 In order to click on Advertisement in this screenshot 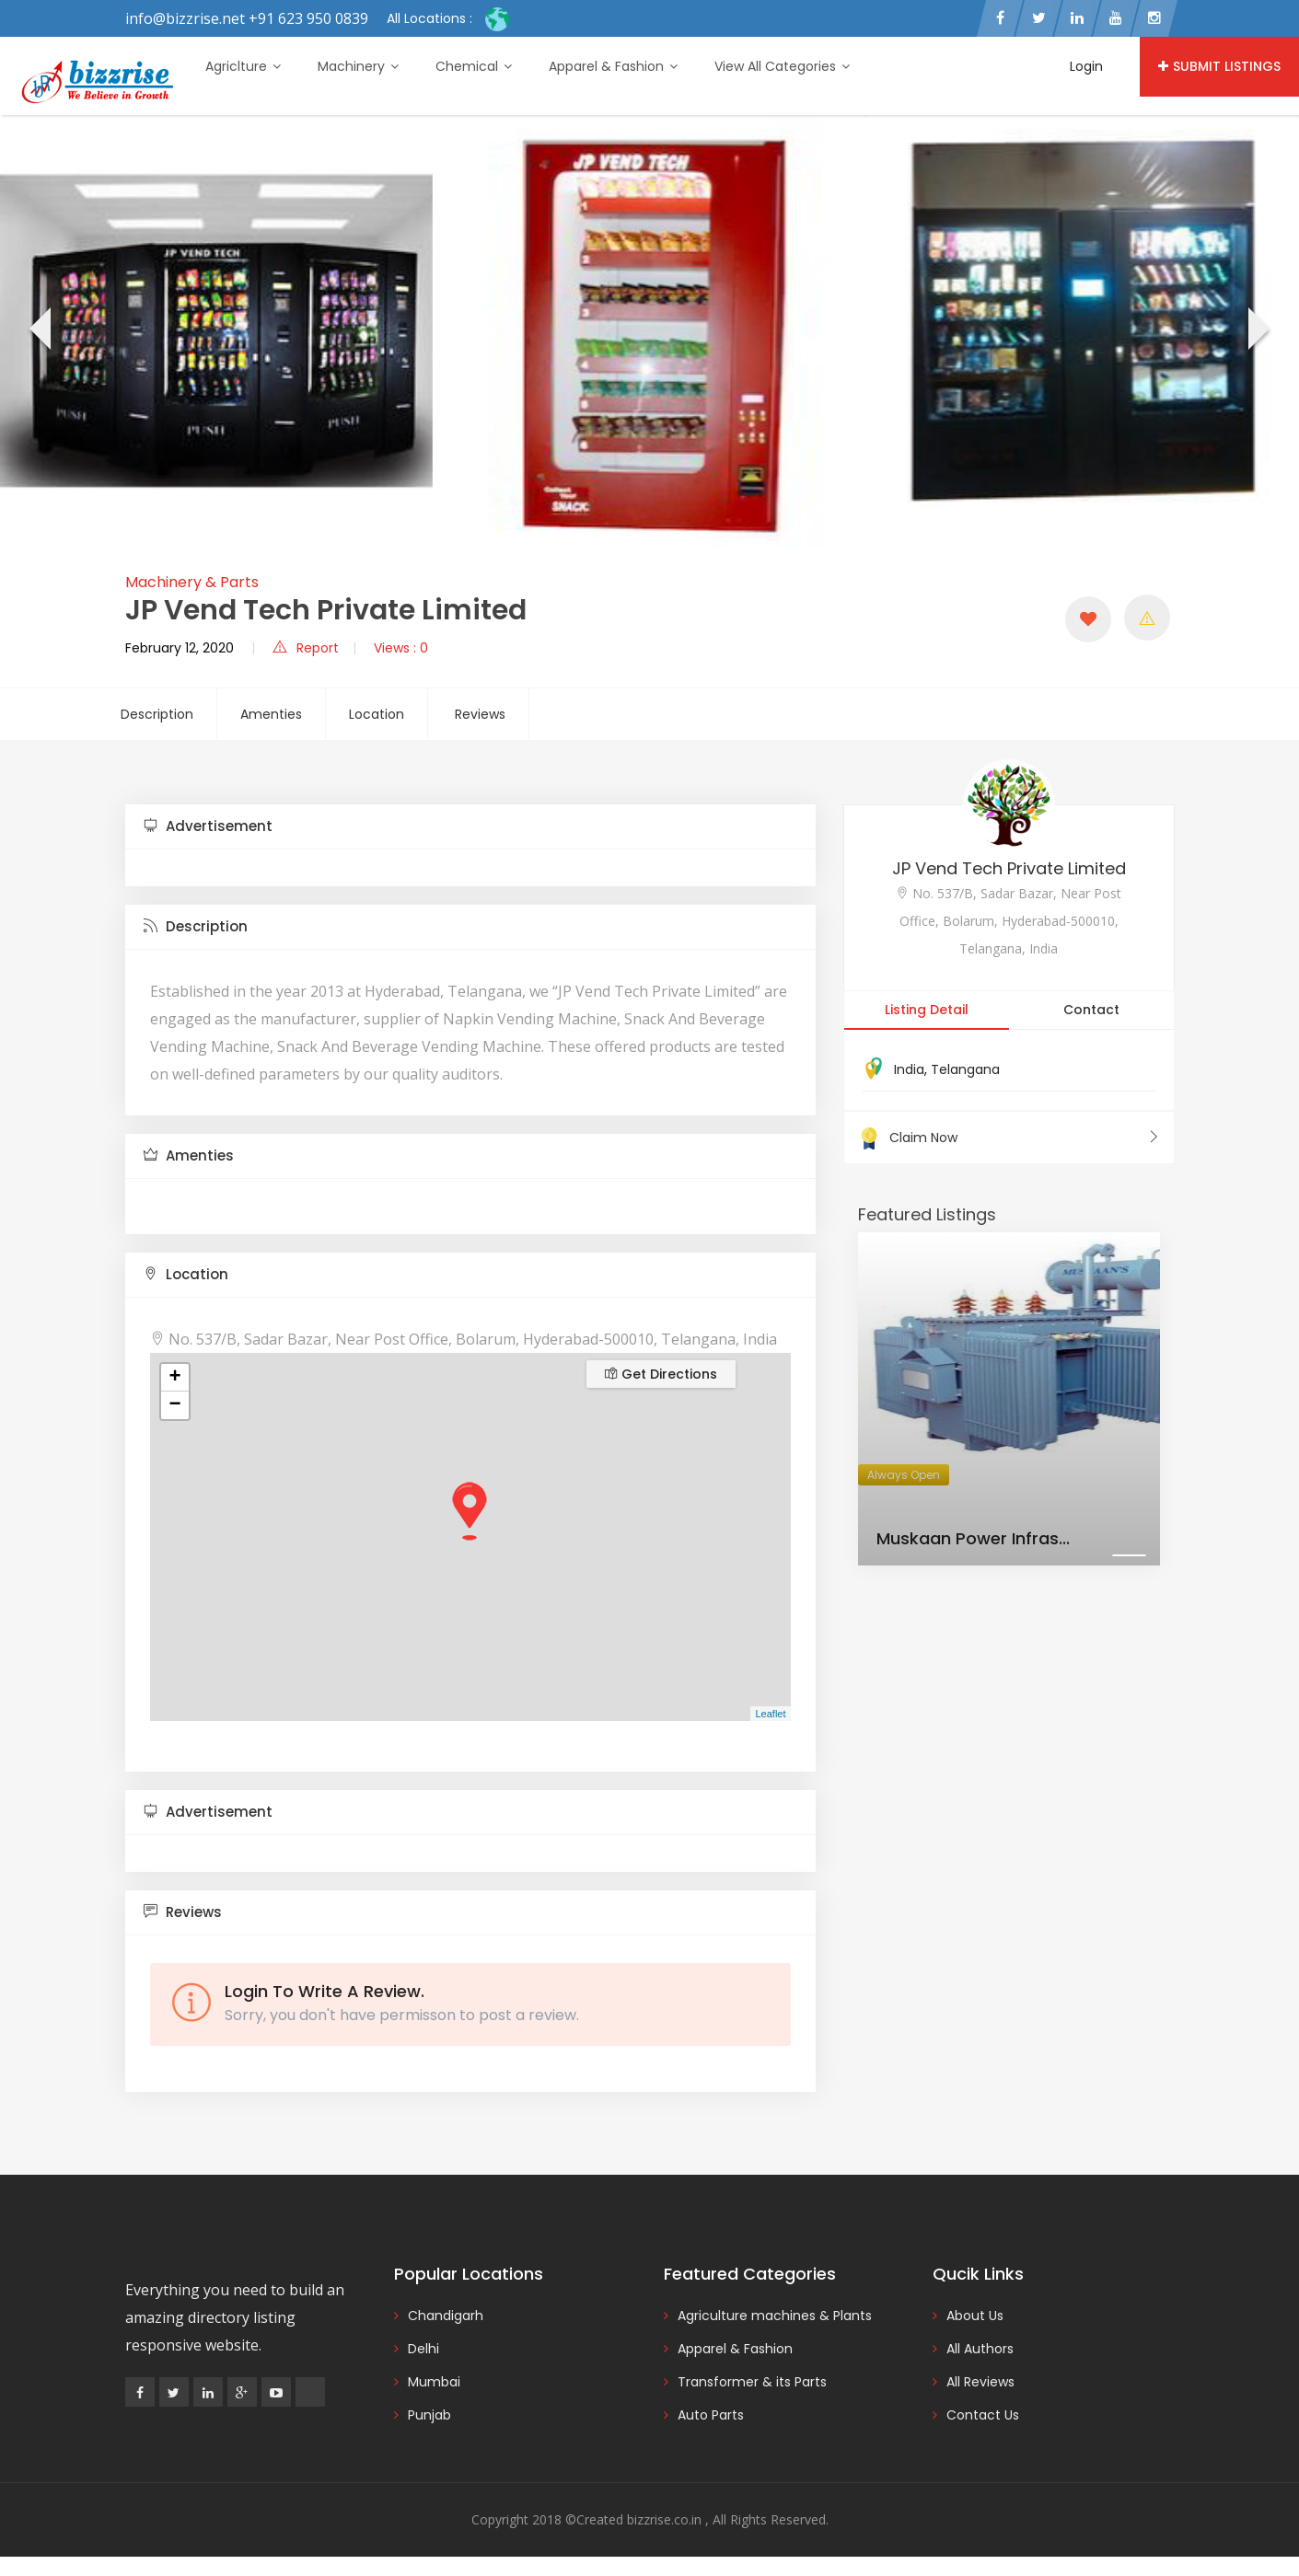, I will do `click(208, 826)`.